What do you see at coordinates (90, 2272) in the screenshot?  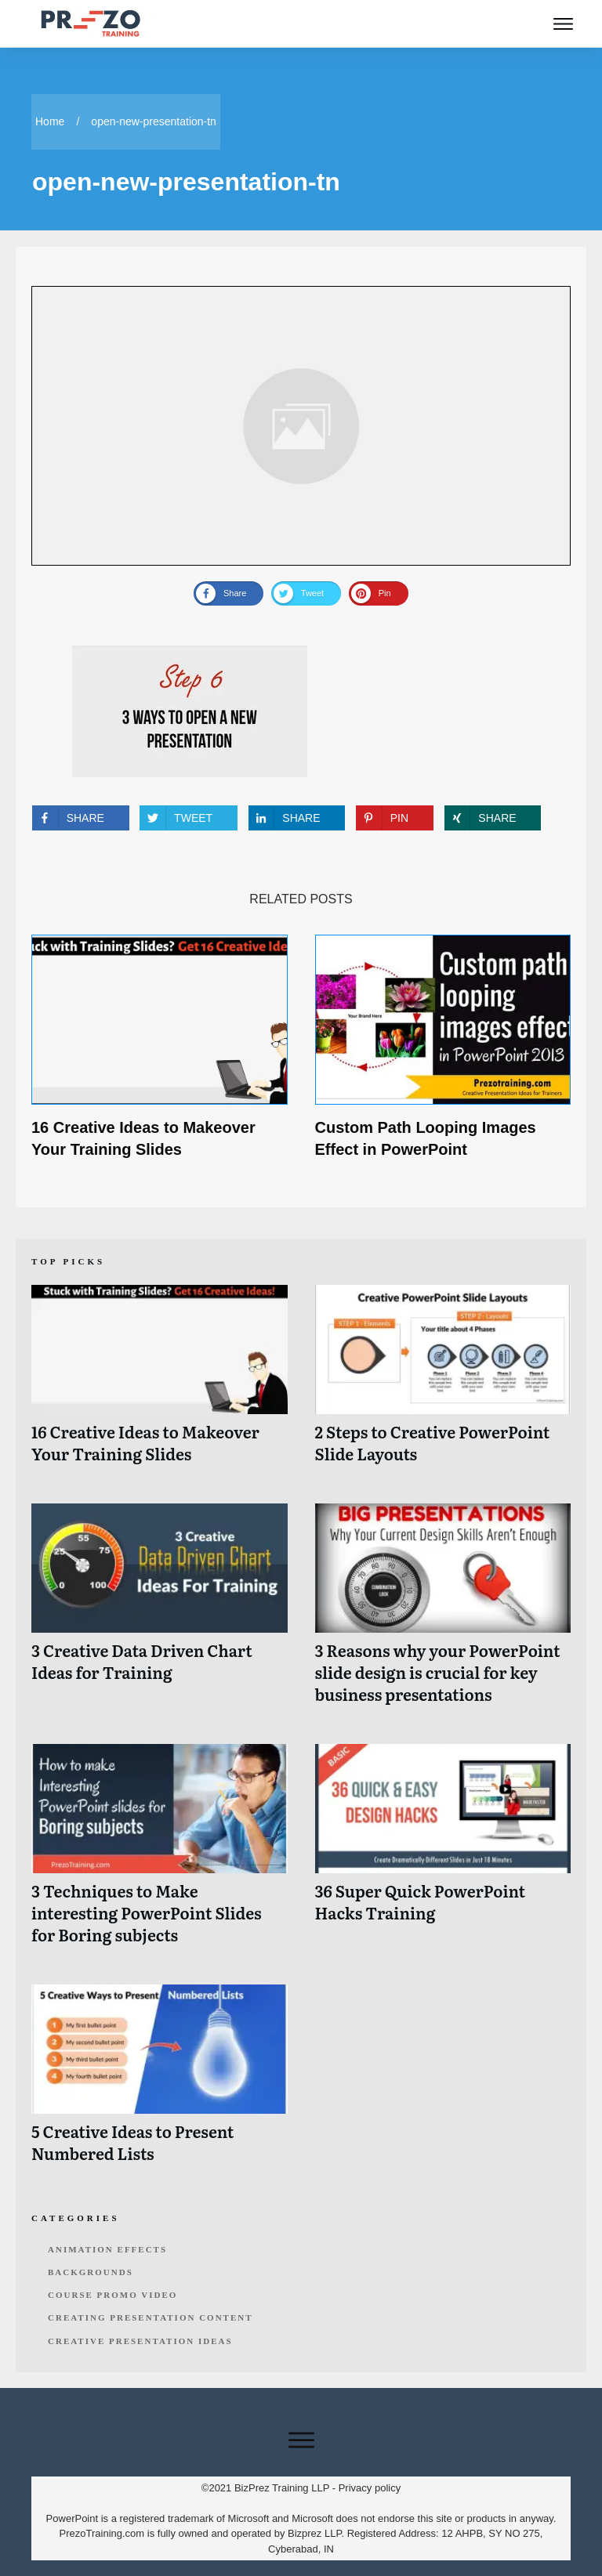 I see `Backgrounds` at bounding box center [90, 2272].